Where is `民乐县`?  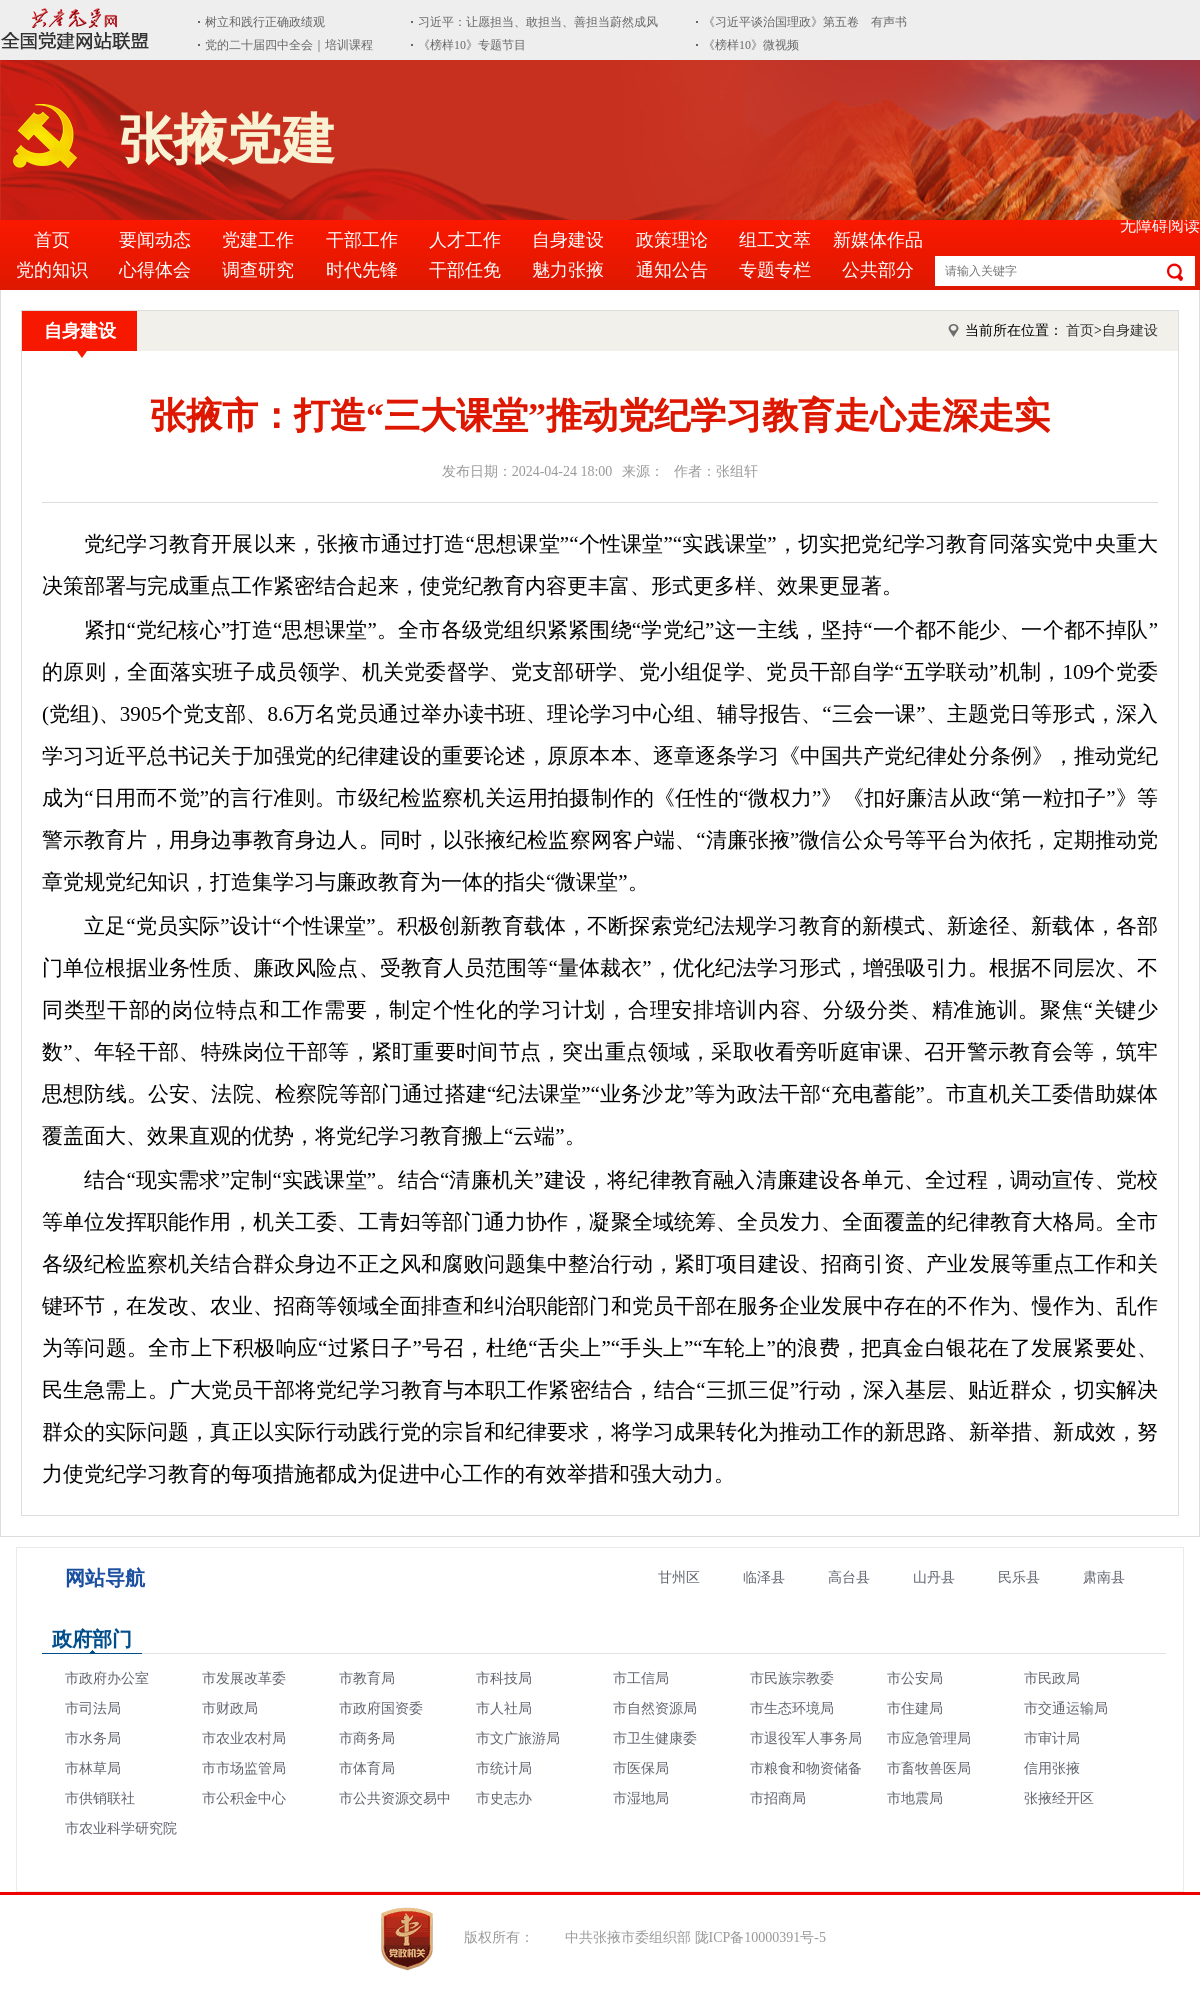
民乐县 is located at coordinates (1019, 1577).